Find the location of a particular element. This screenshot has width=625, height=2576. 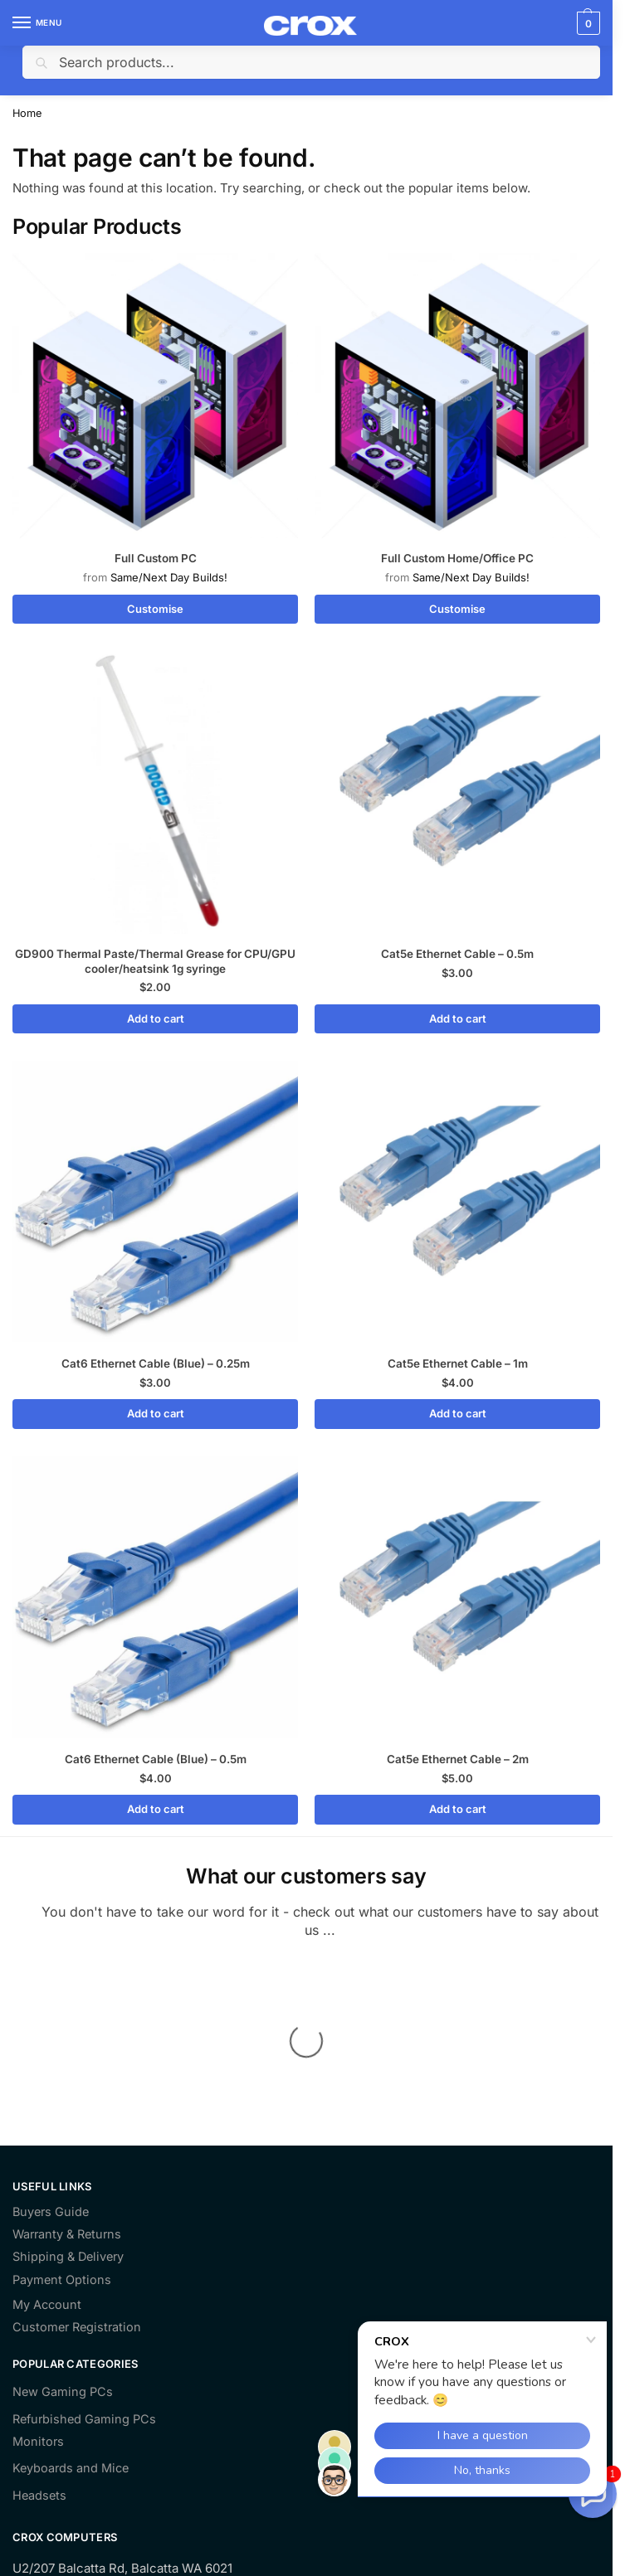

My Account is located at coordinates (46, 2139).